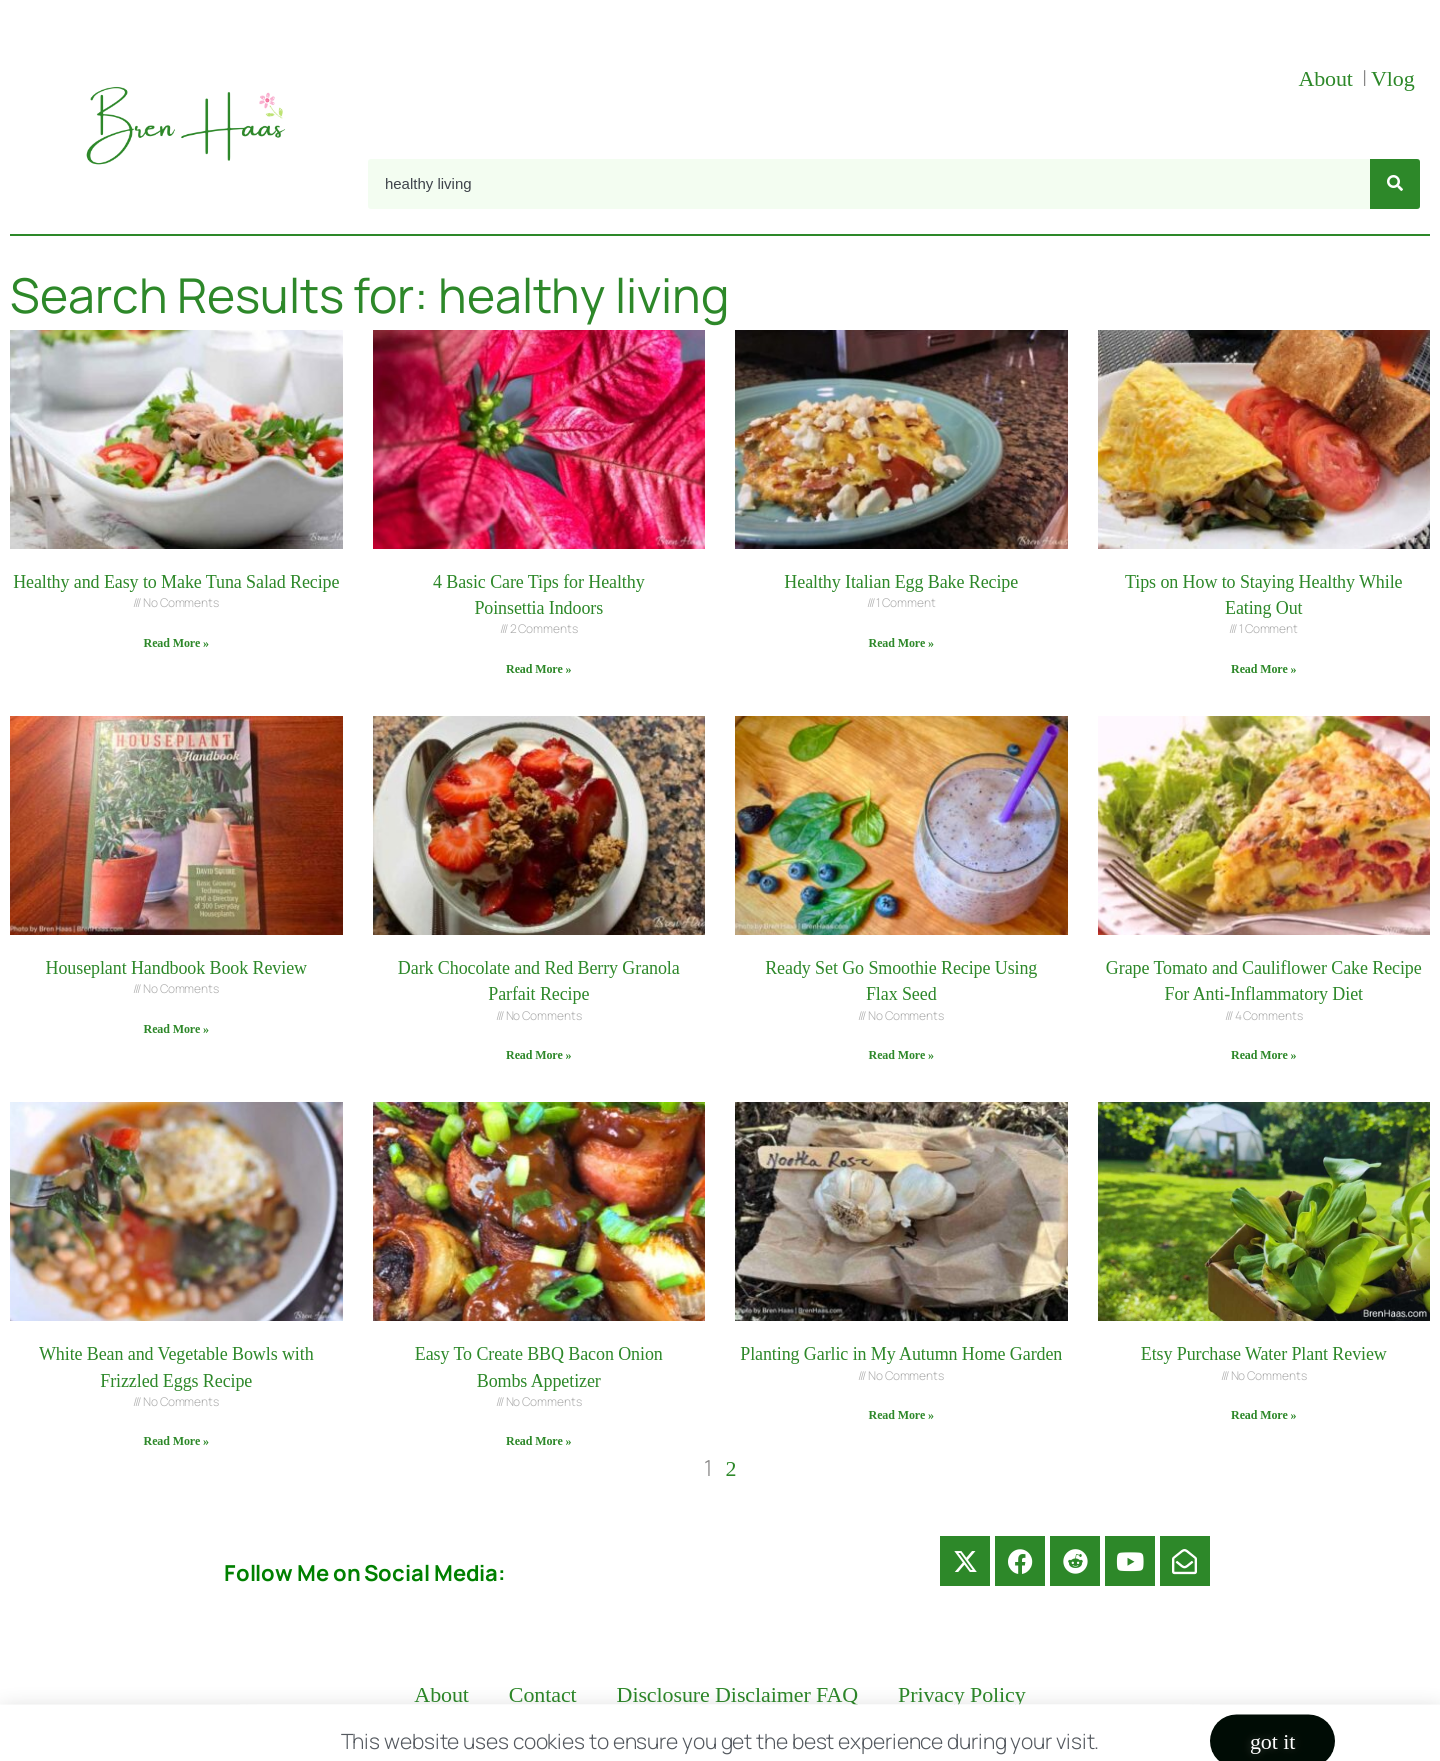 The height and width of the screenshot is (1761, 1440). I want to click on Etsy Purchase Water Plant Review, so click(1264, 1354).